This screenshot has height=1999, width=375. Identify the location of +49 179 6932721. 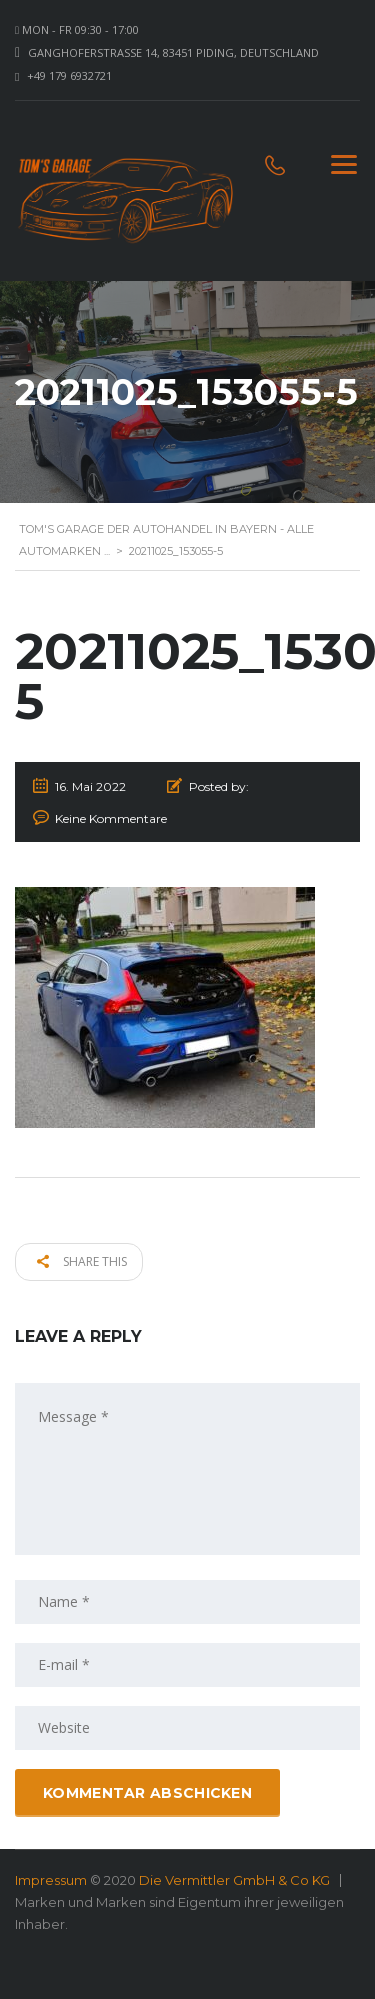
(69, 75).